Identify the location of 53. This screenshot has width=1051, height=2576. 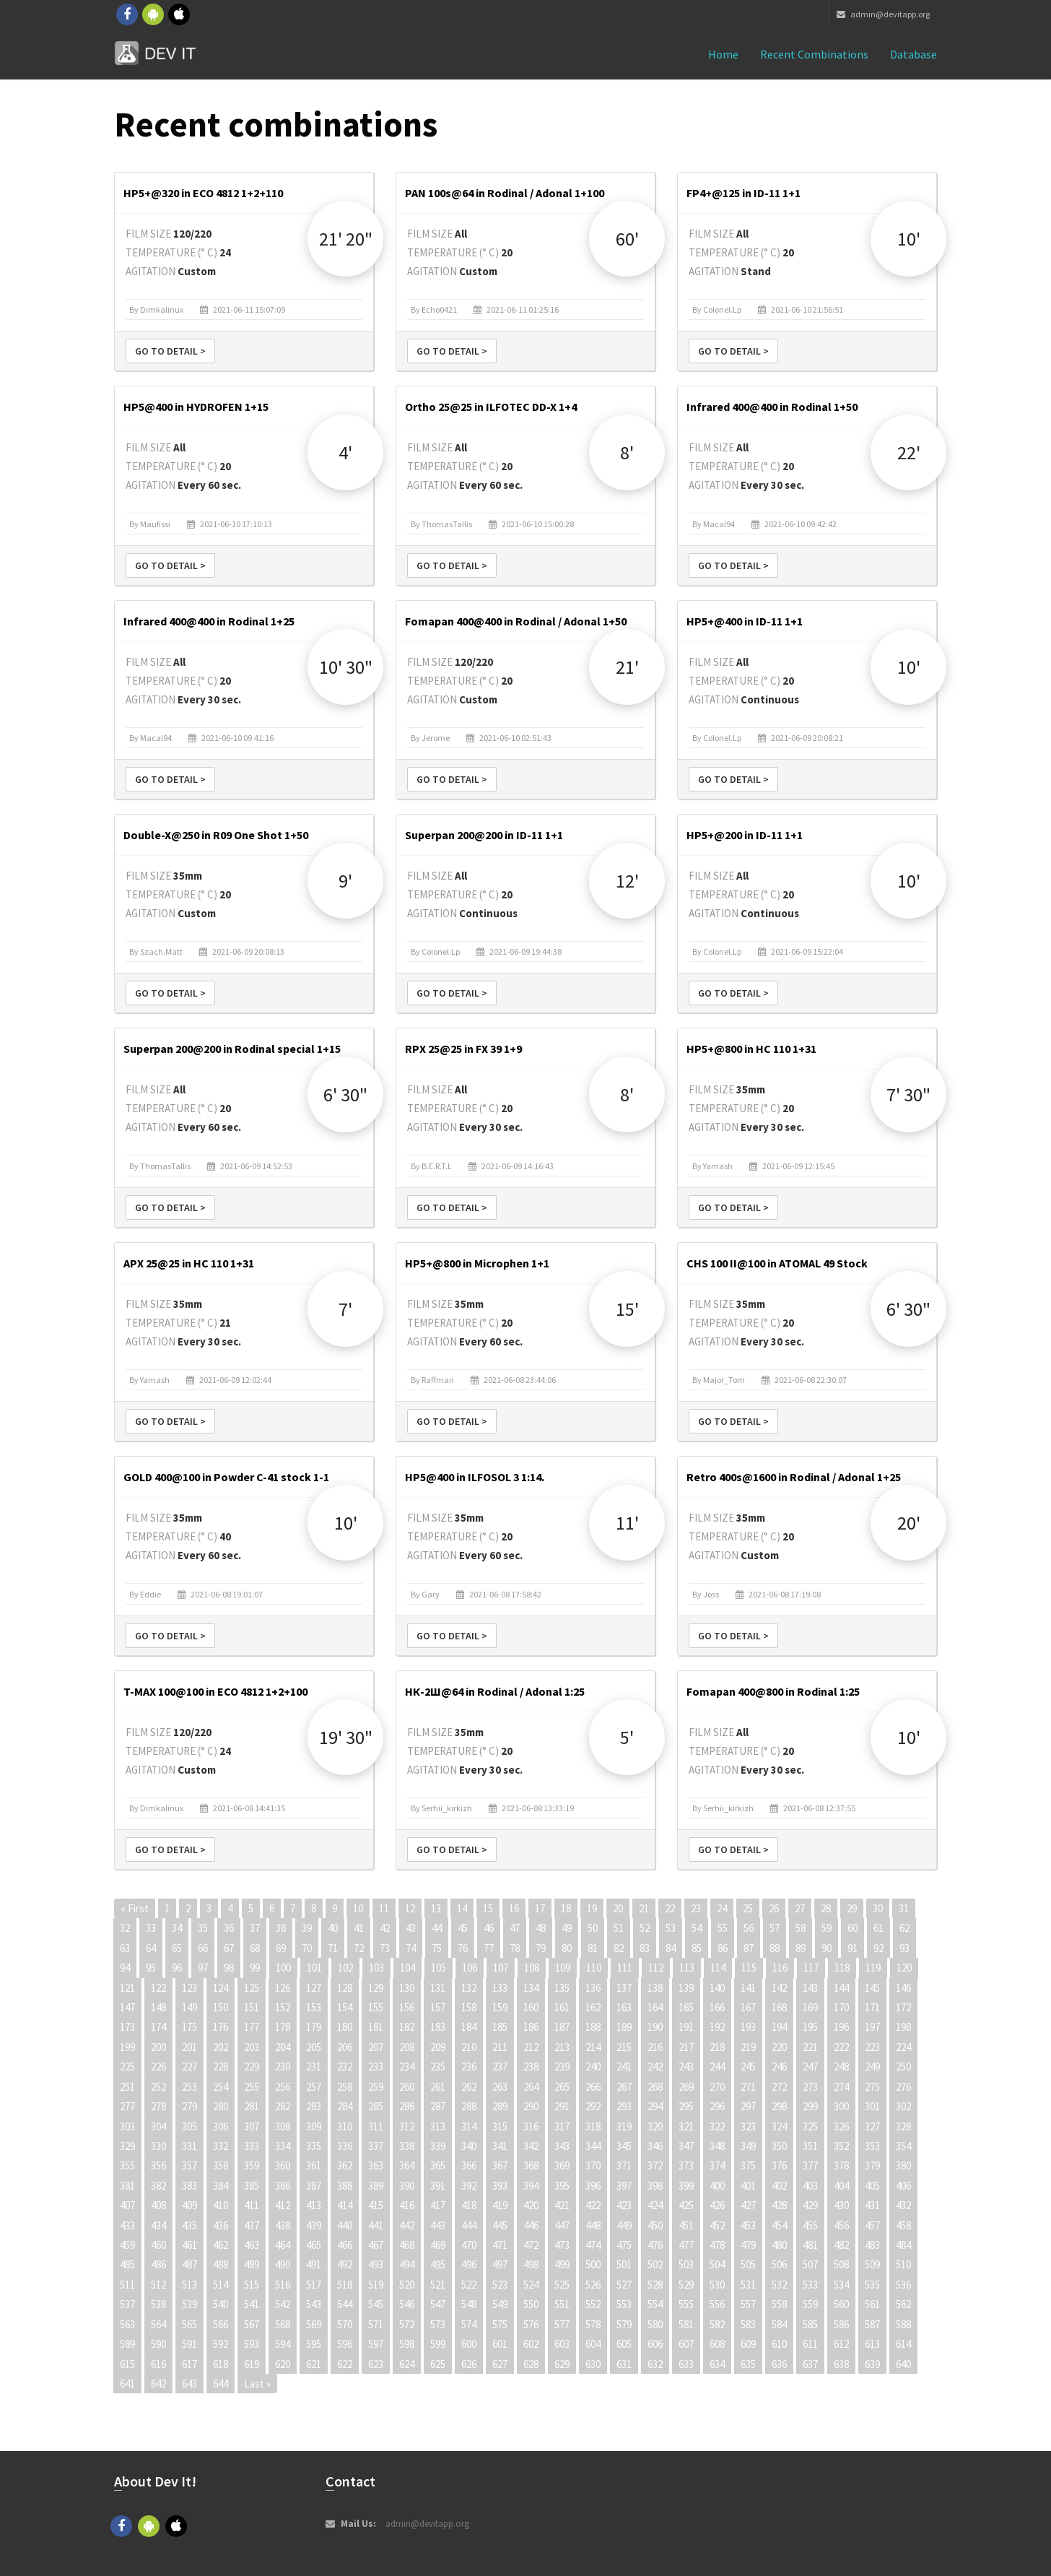
(671, 1928).